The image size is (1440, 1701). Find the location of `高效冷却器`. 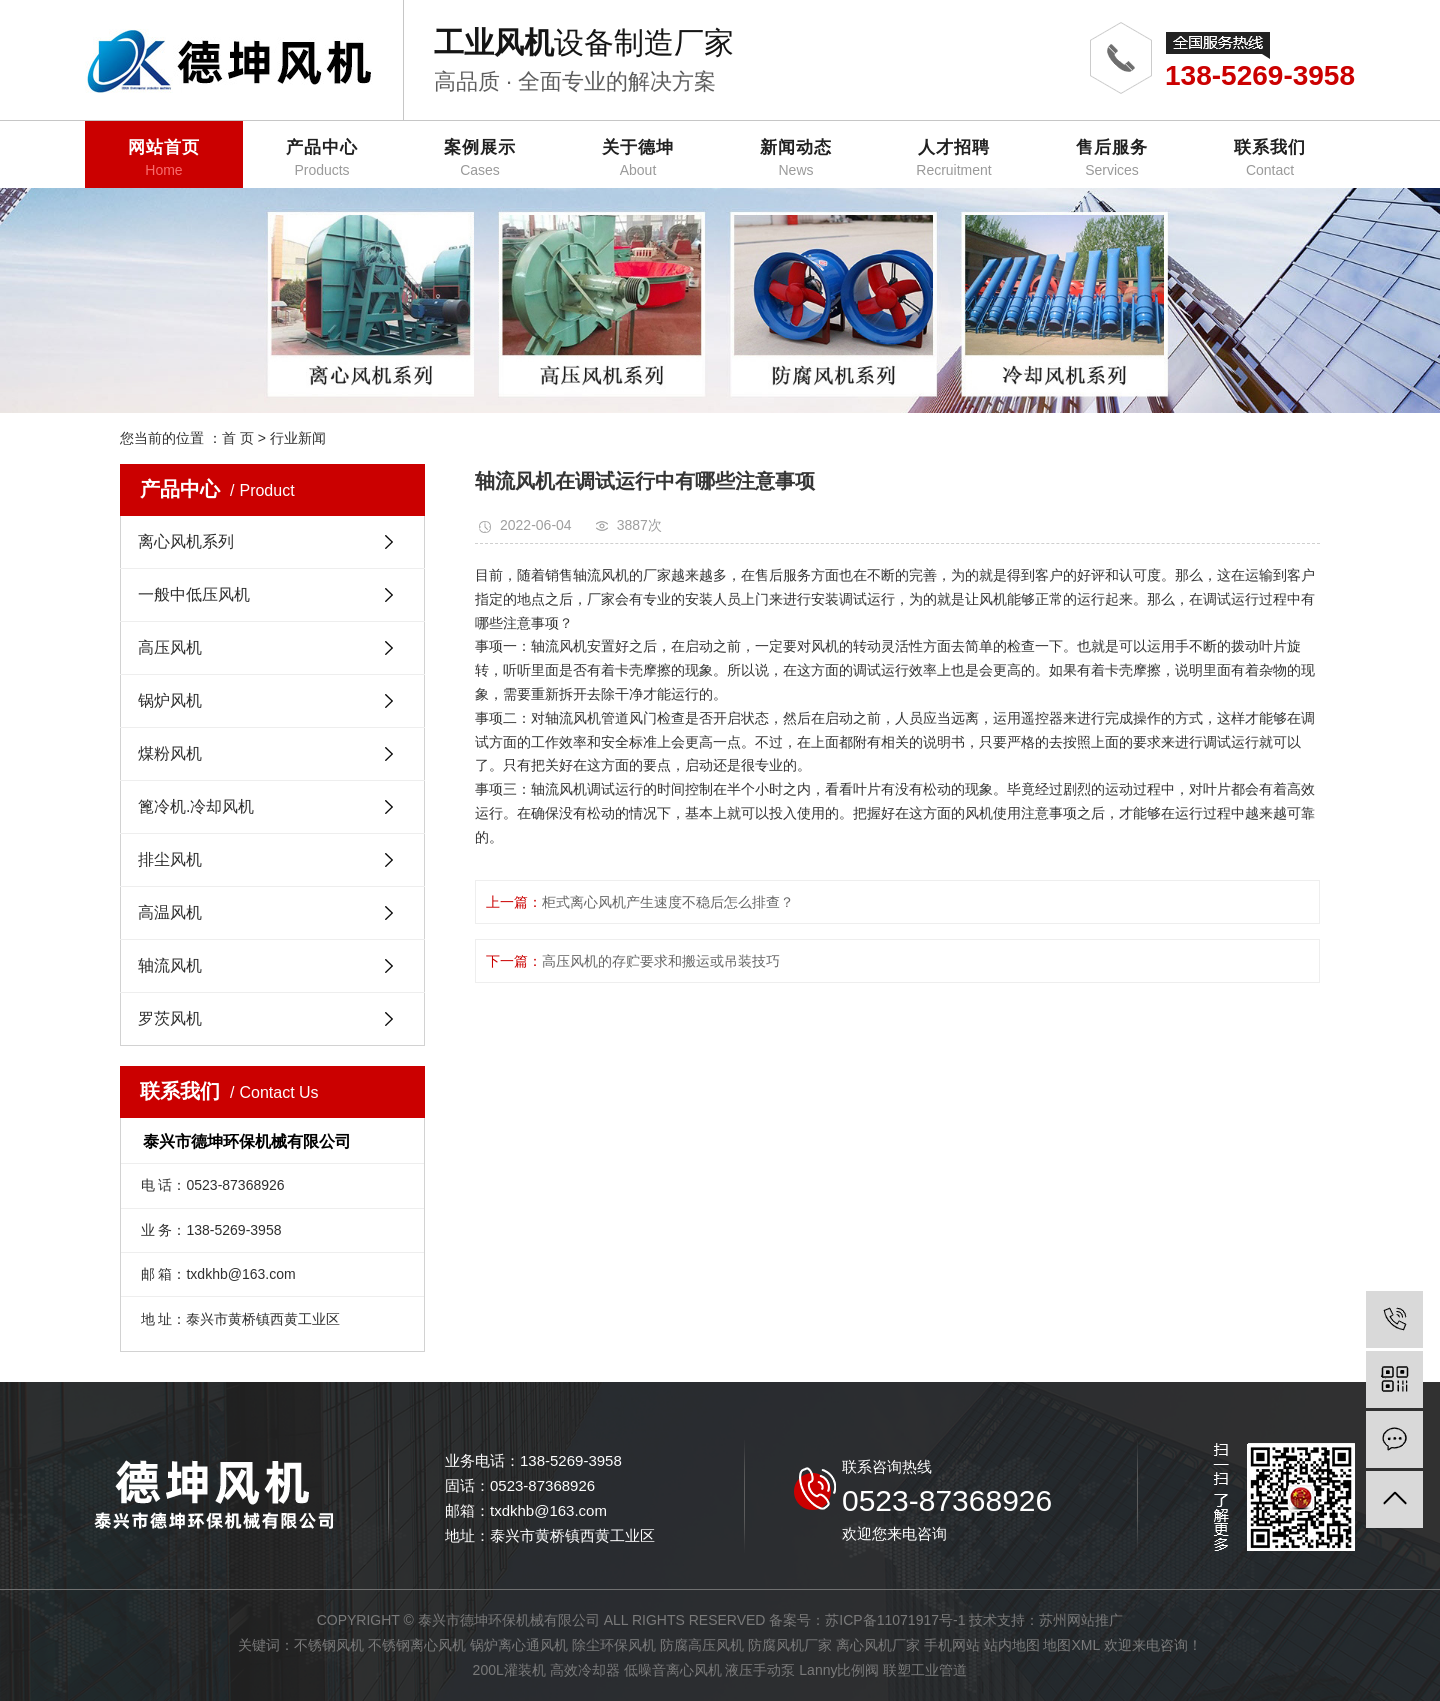

高效冷却器 is located at coordinates (585, 1670).